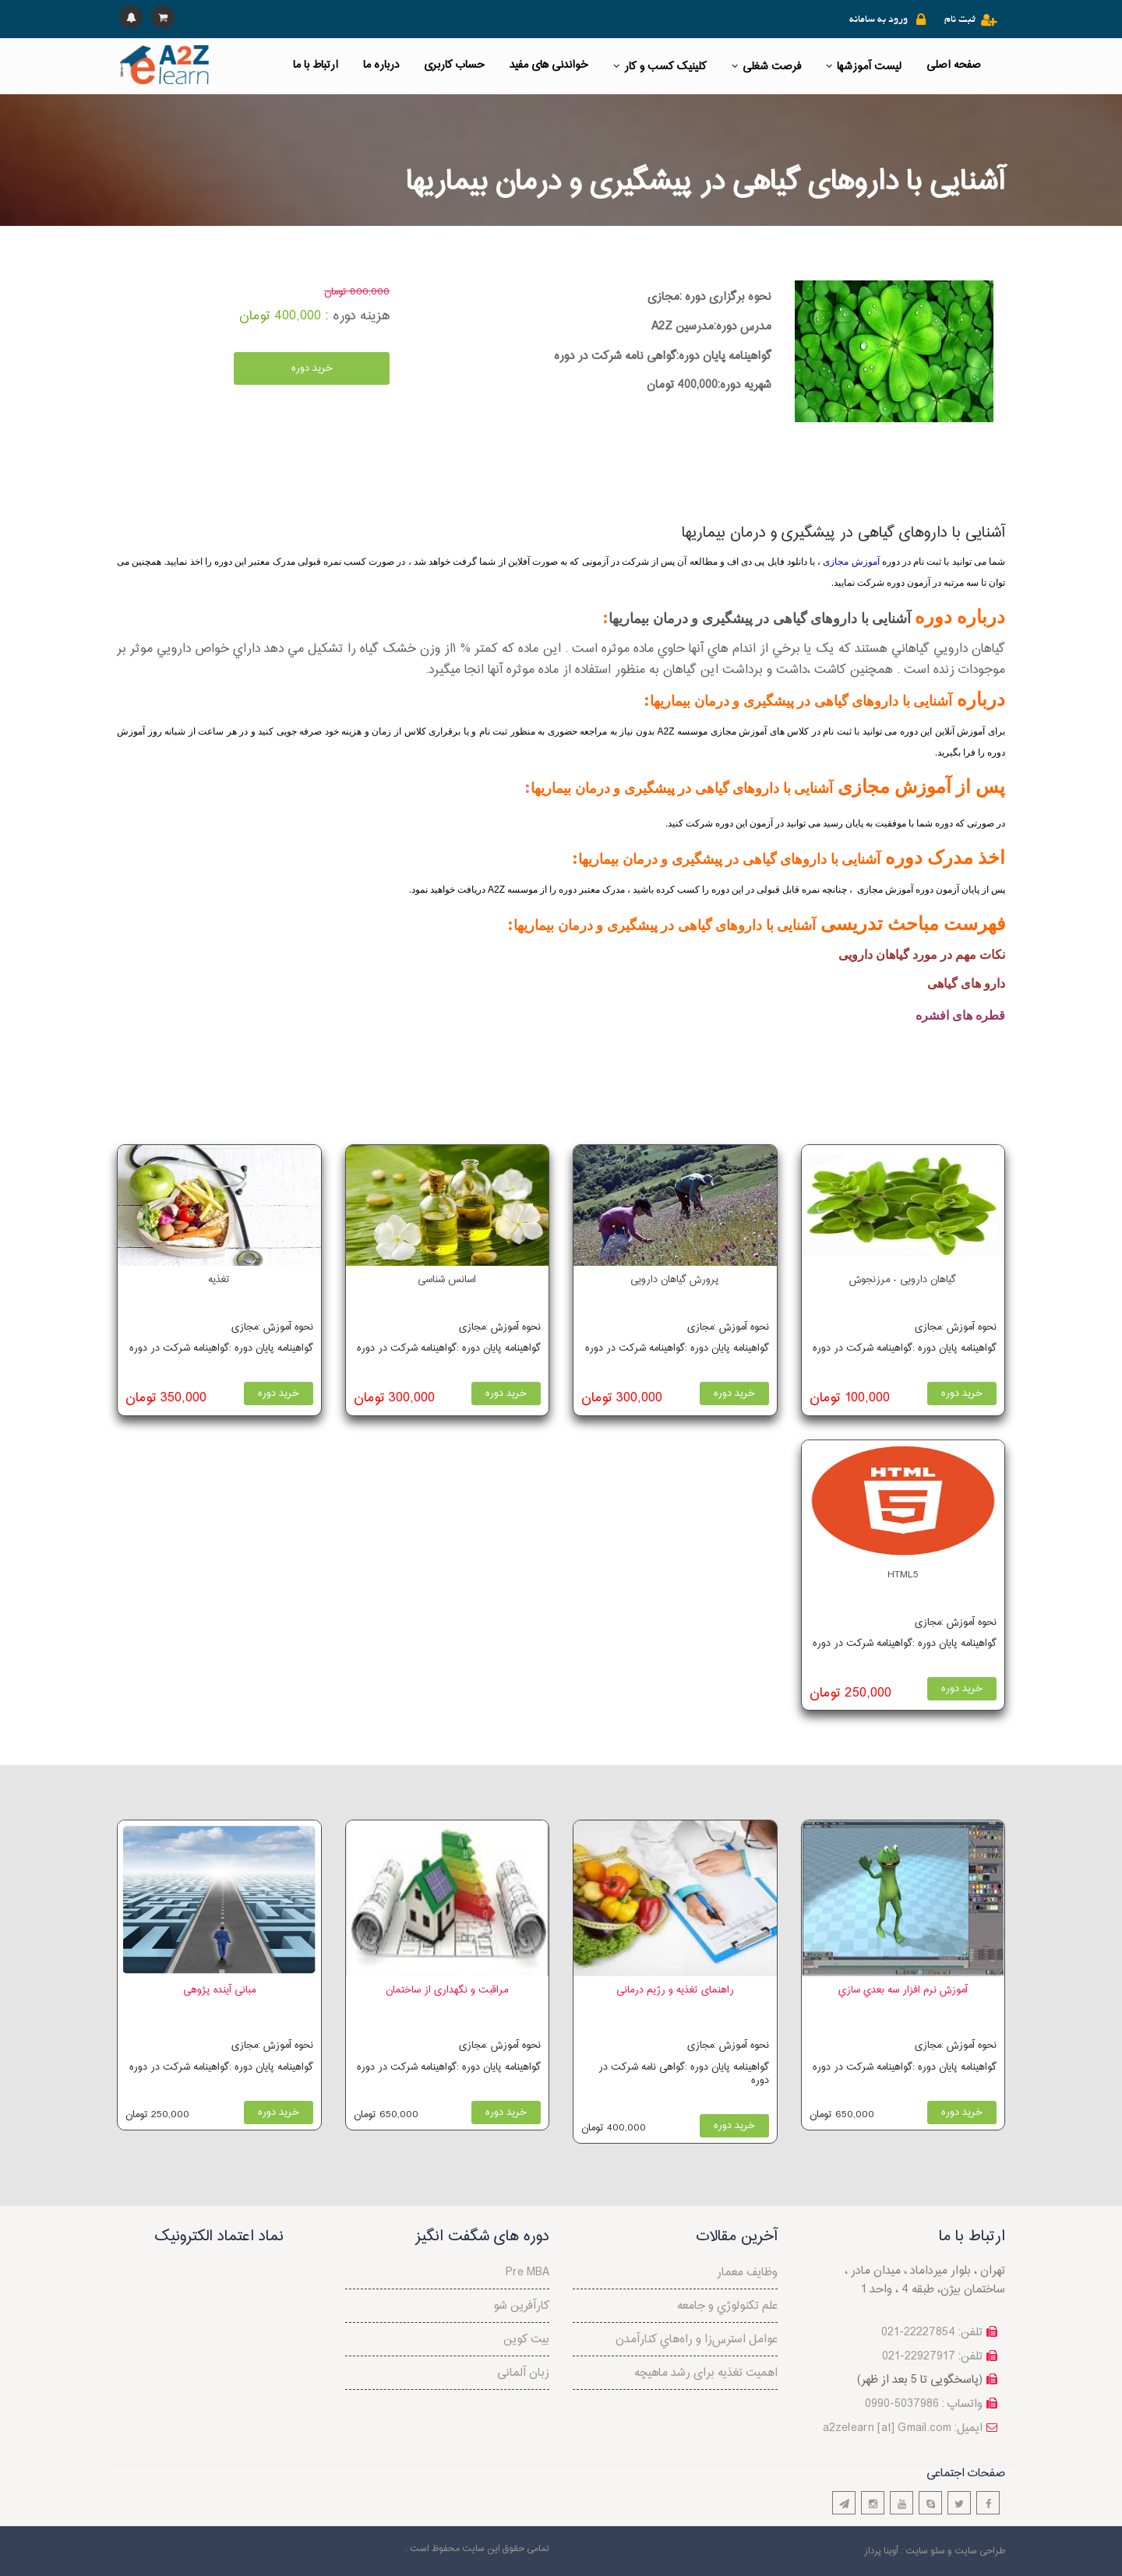 This screenshot has width=1122, height=2576. What do you see at coordinates (766, 67) in the screenshot?
I see `فرصت شغلی` at bounding box center [766, 67].